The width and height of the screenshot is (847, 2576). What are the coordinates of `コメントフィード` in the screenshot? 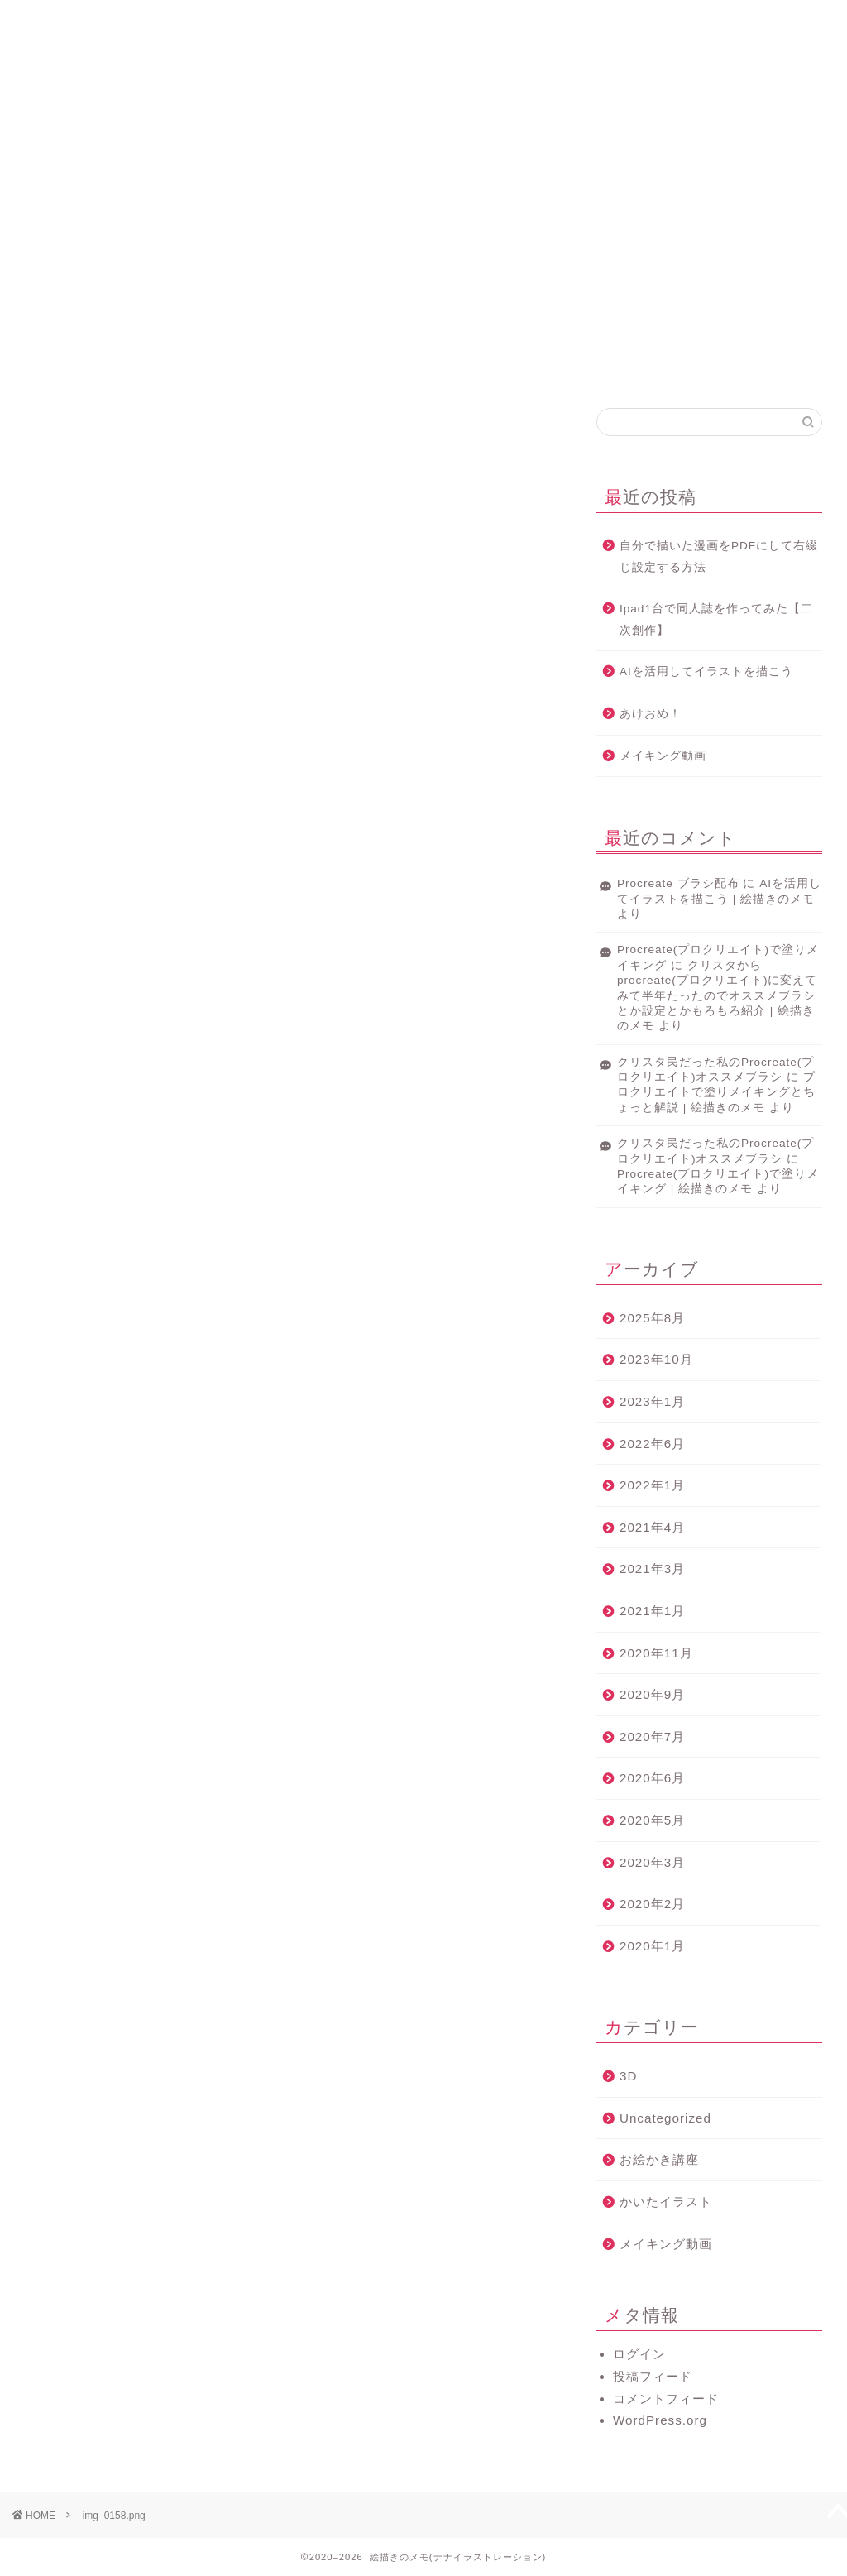 It's located at (666, 2398).